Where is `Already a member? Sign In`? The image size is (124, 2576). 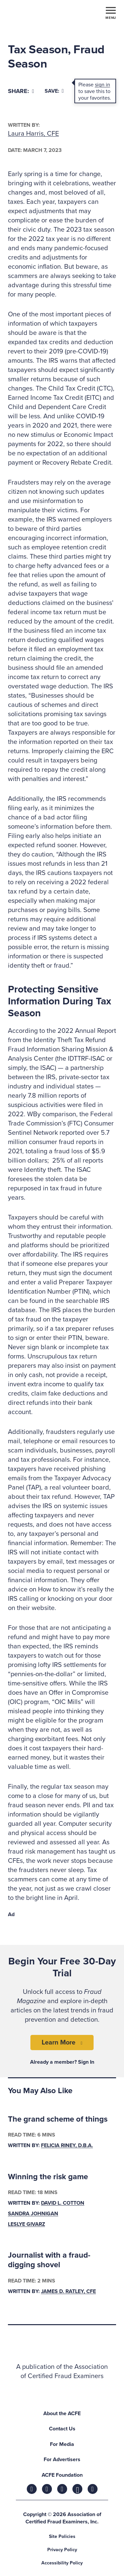 Already a member? Sign In is located at coordinates (62, 2062).